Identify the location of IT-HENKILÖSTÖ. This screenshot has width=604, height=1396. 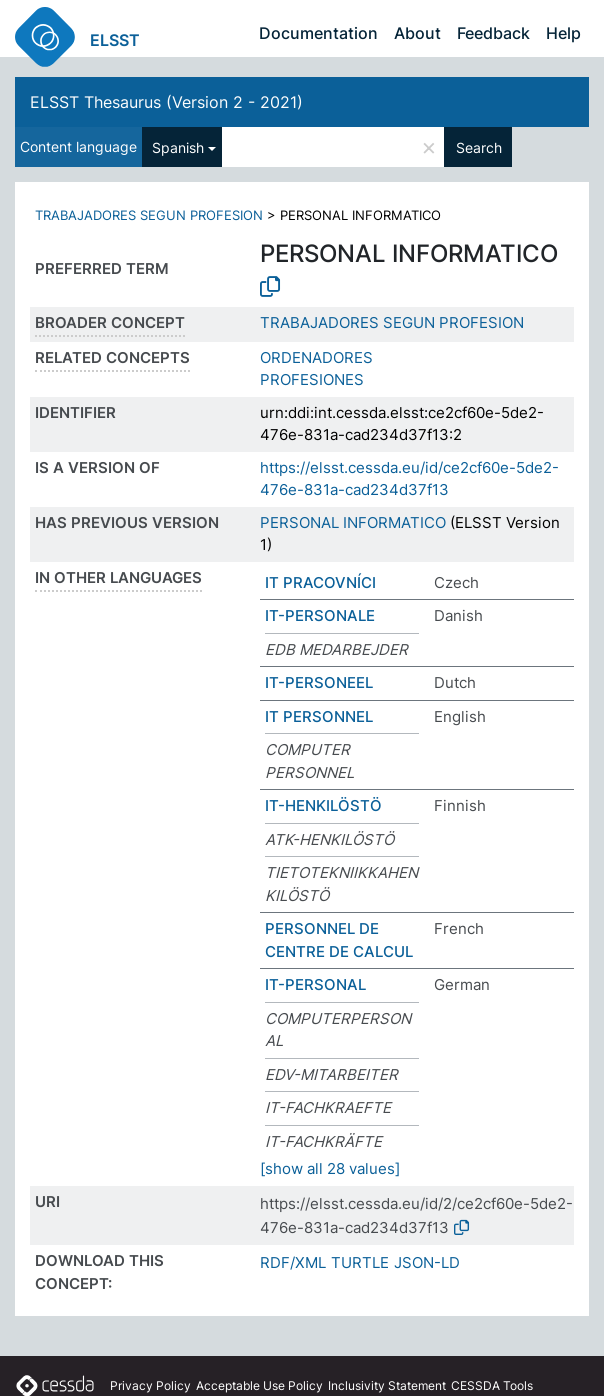
(323, 805).